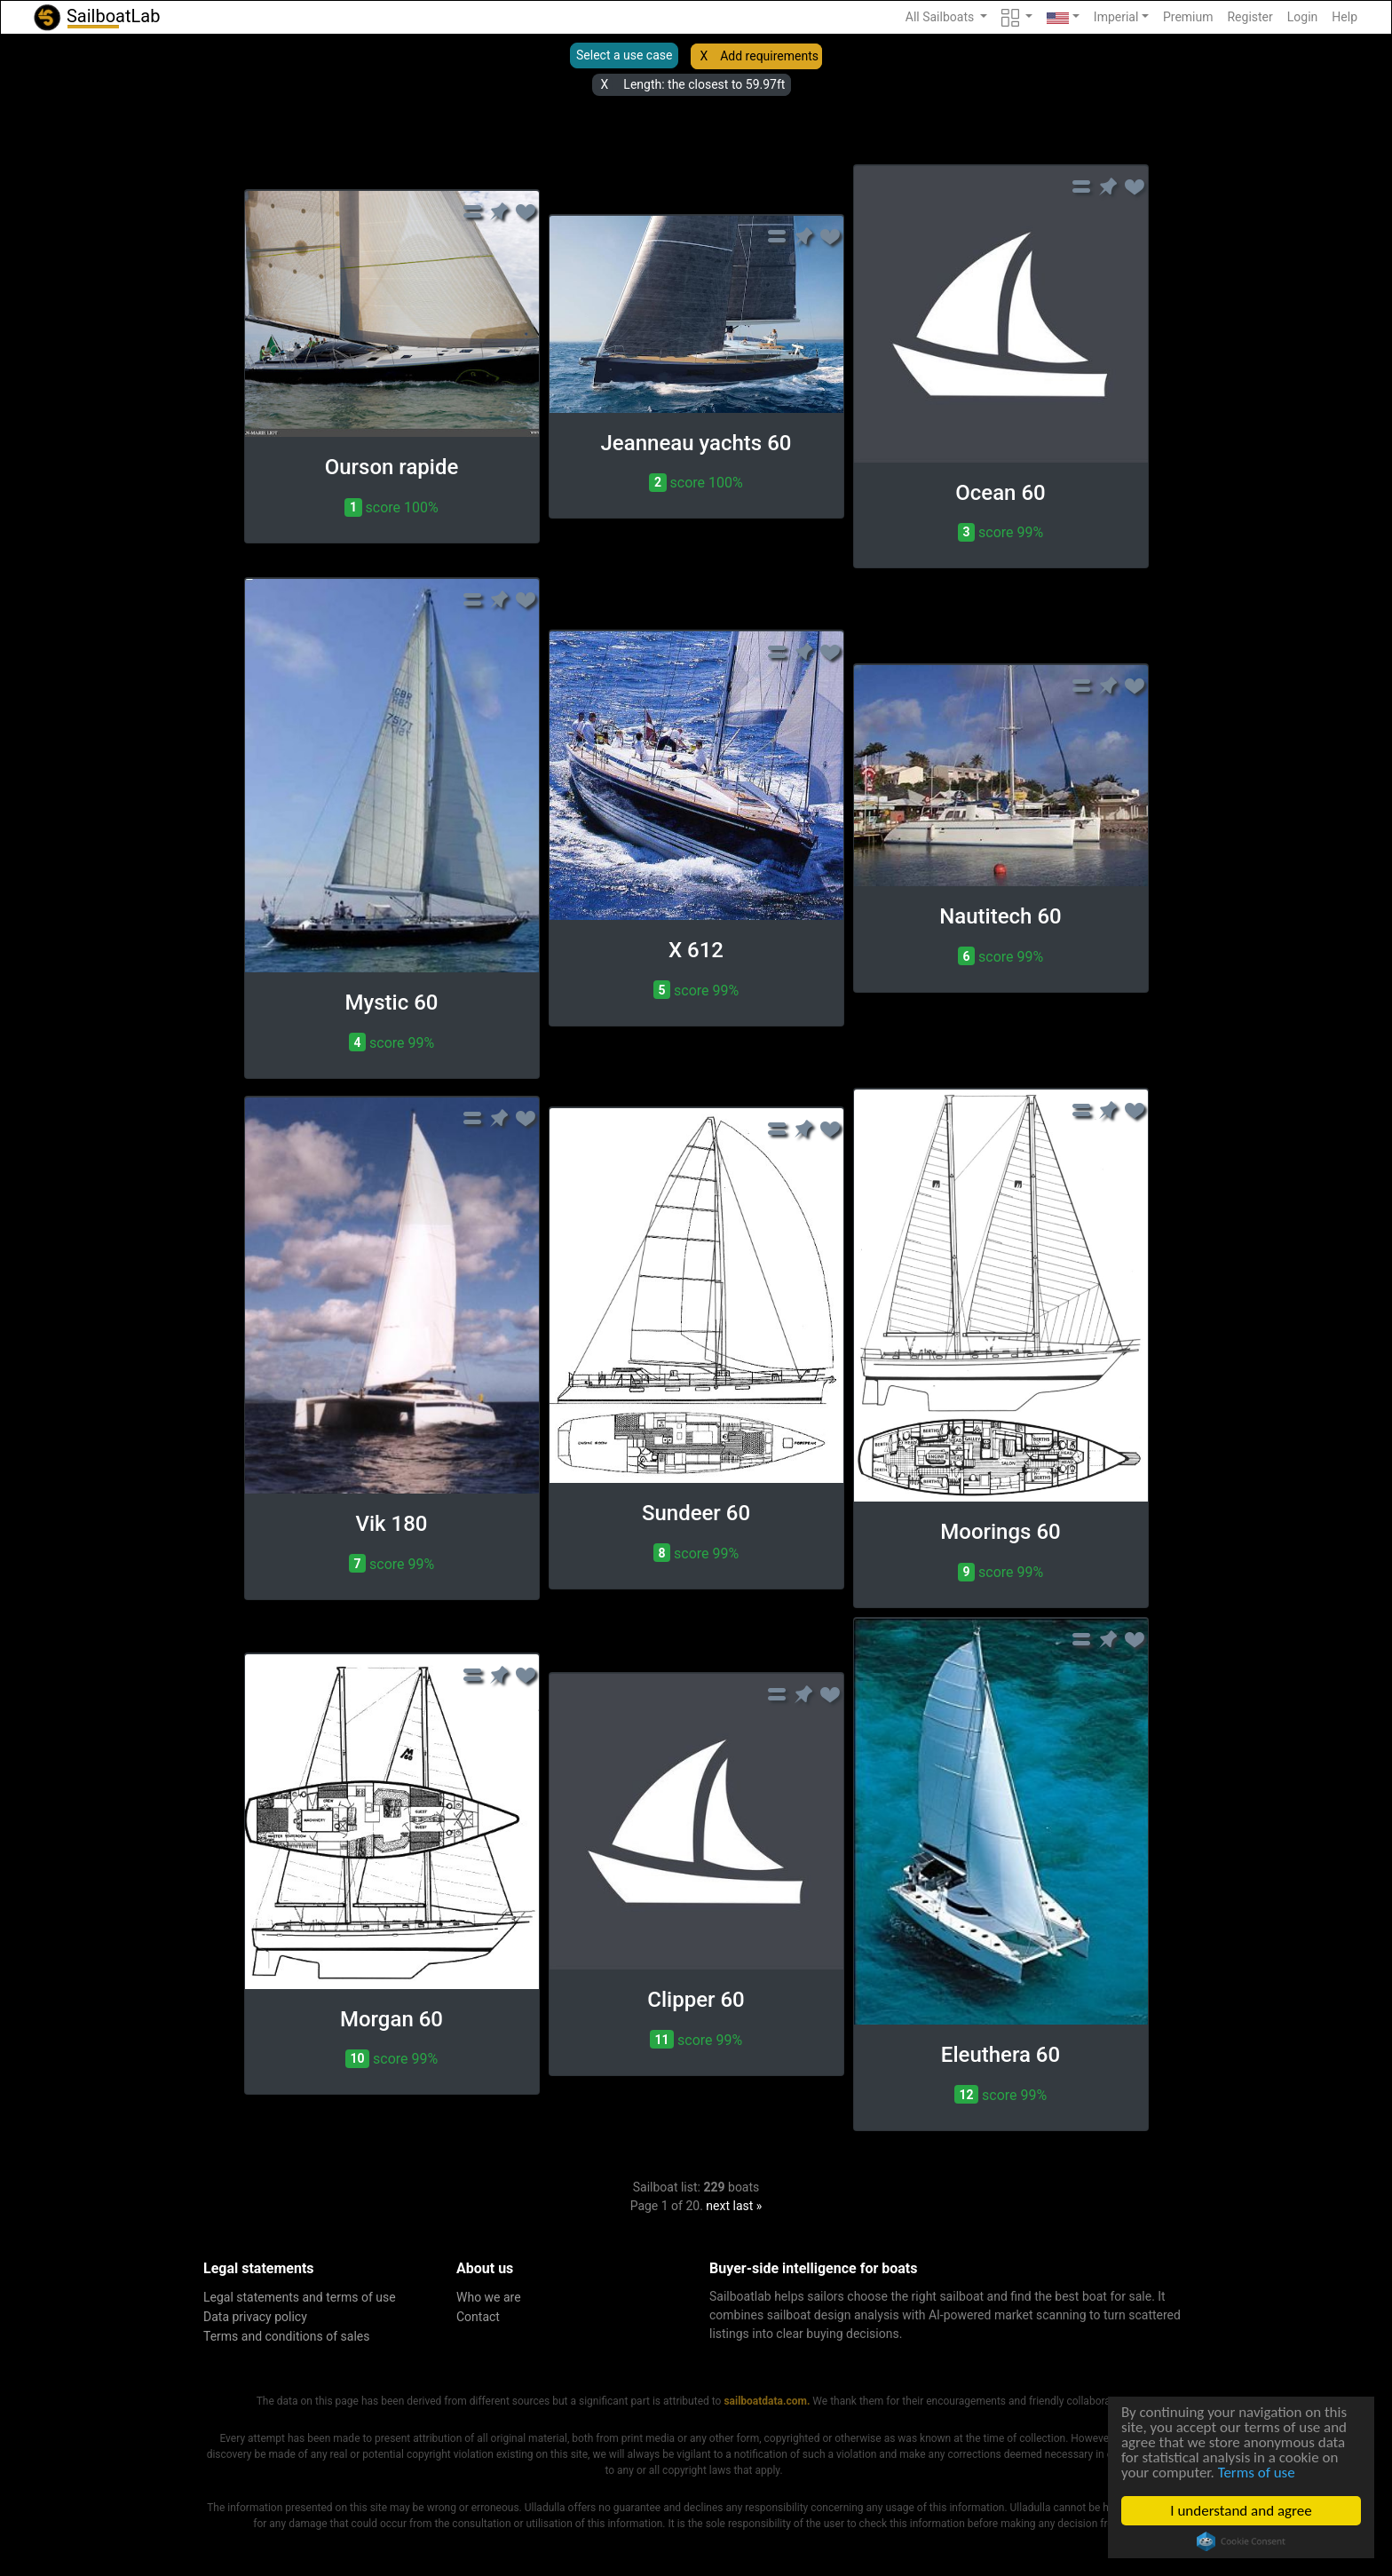 The height and width of the screenshot is (2576, 1392). What do you see at coordinates (1302, 17) in the screenshot?
I see `Login` at bounding box center [1302, 17].